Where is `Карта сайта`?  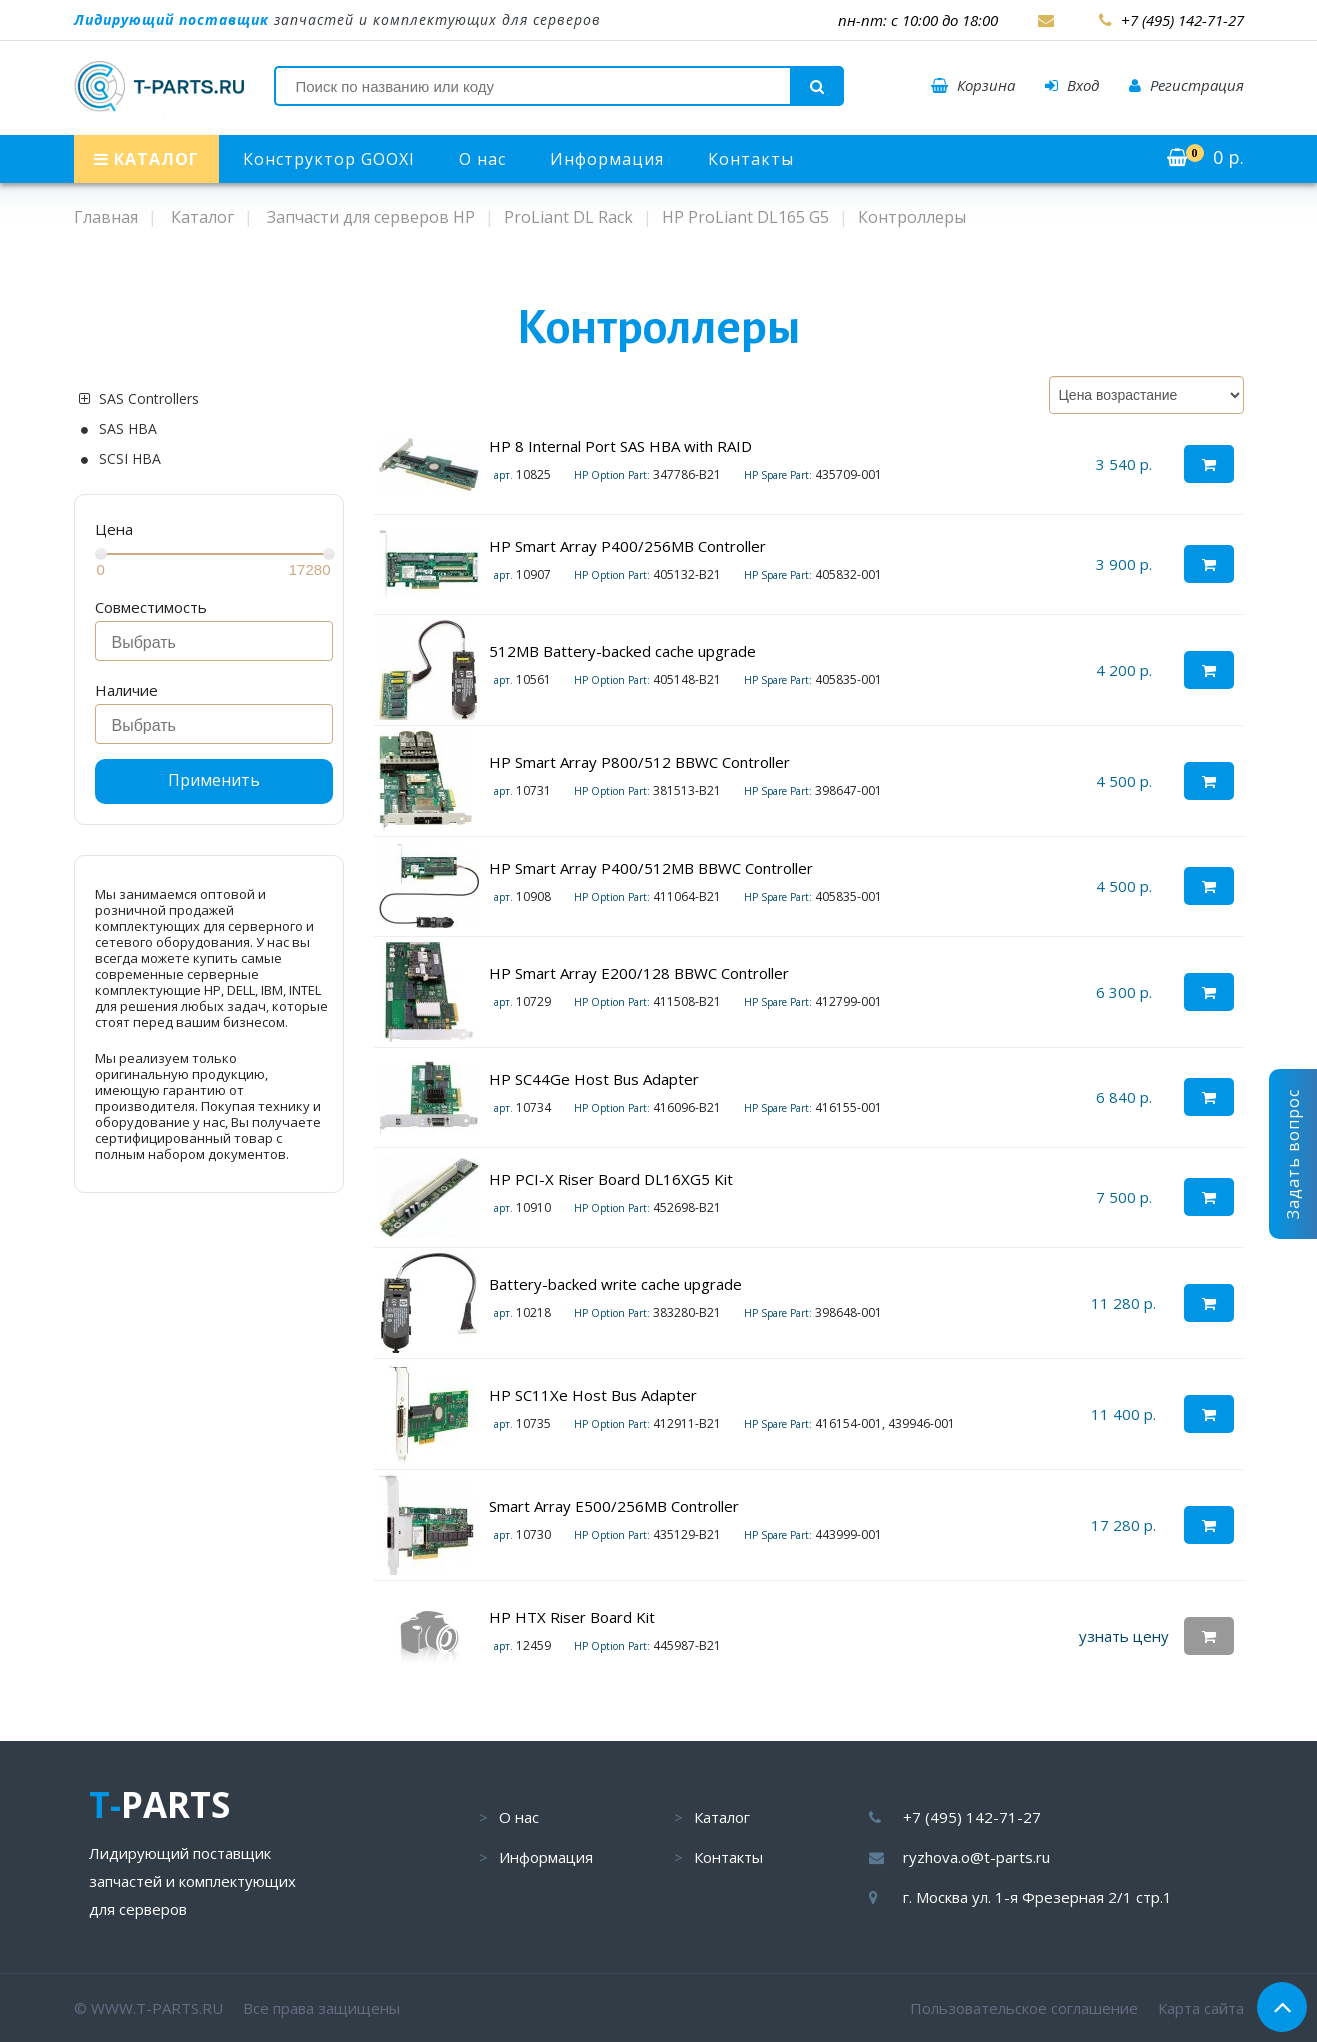
Карта сайта is located at coordinates (1201, 2008).